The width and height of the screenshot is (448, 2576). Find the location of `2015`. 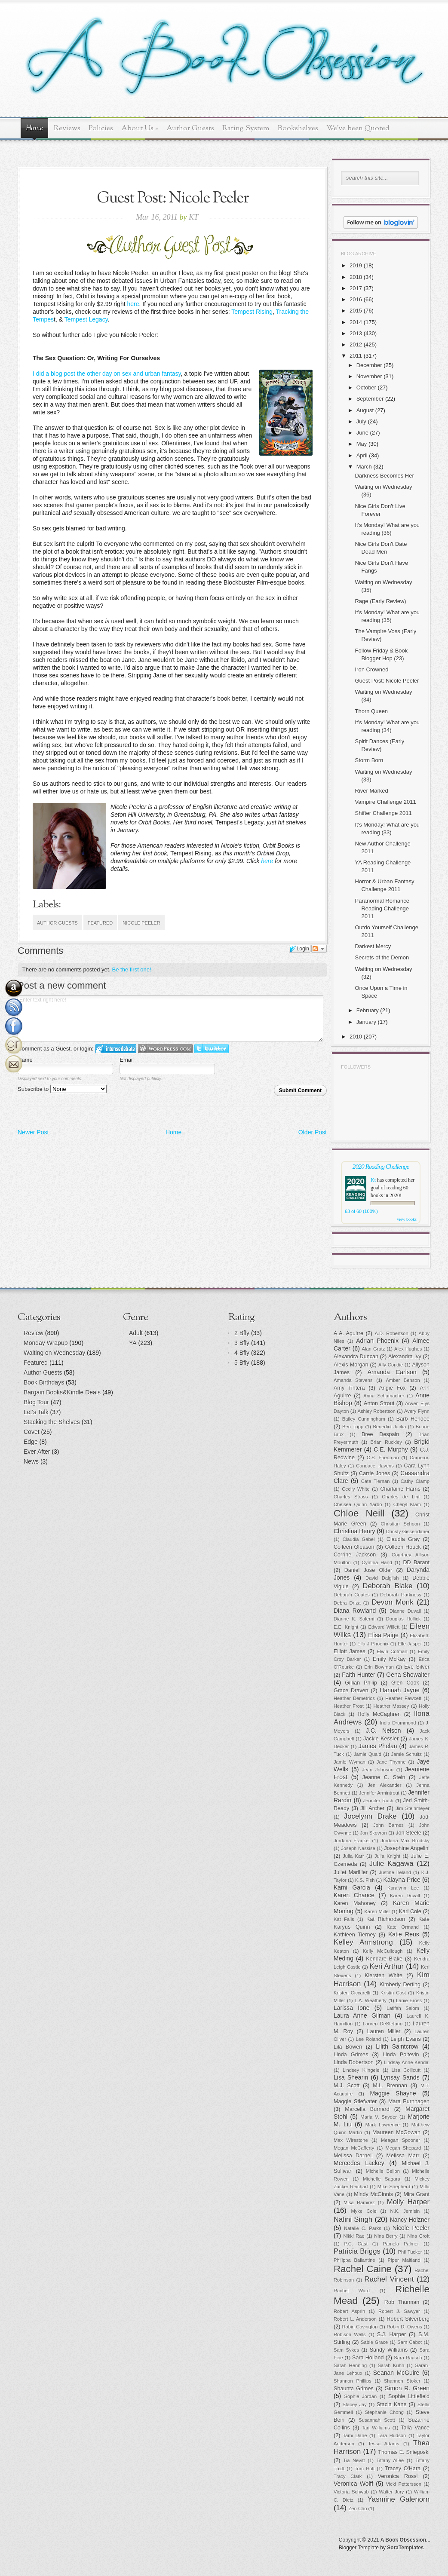

2015 is located at coordinates (356, 310).